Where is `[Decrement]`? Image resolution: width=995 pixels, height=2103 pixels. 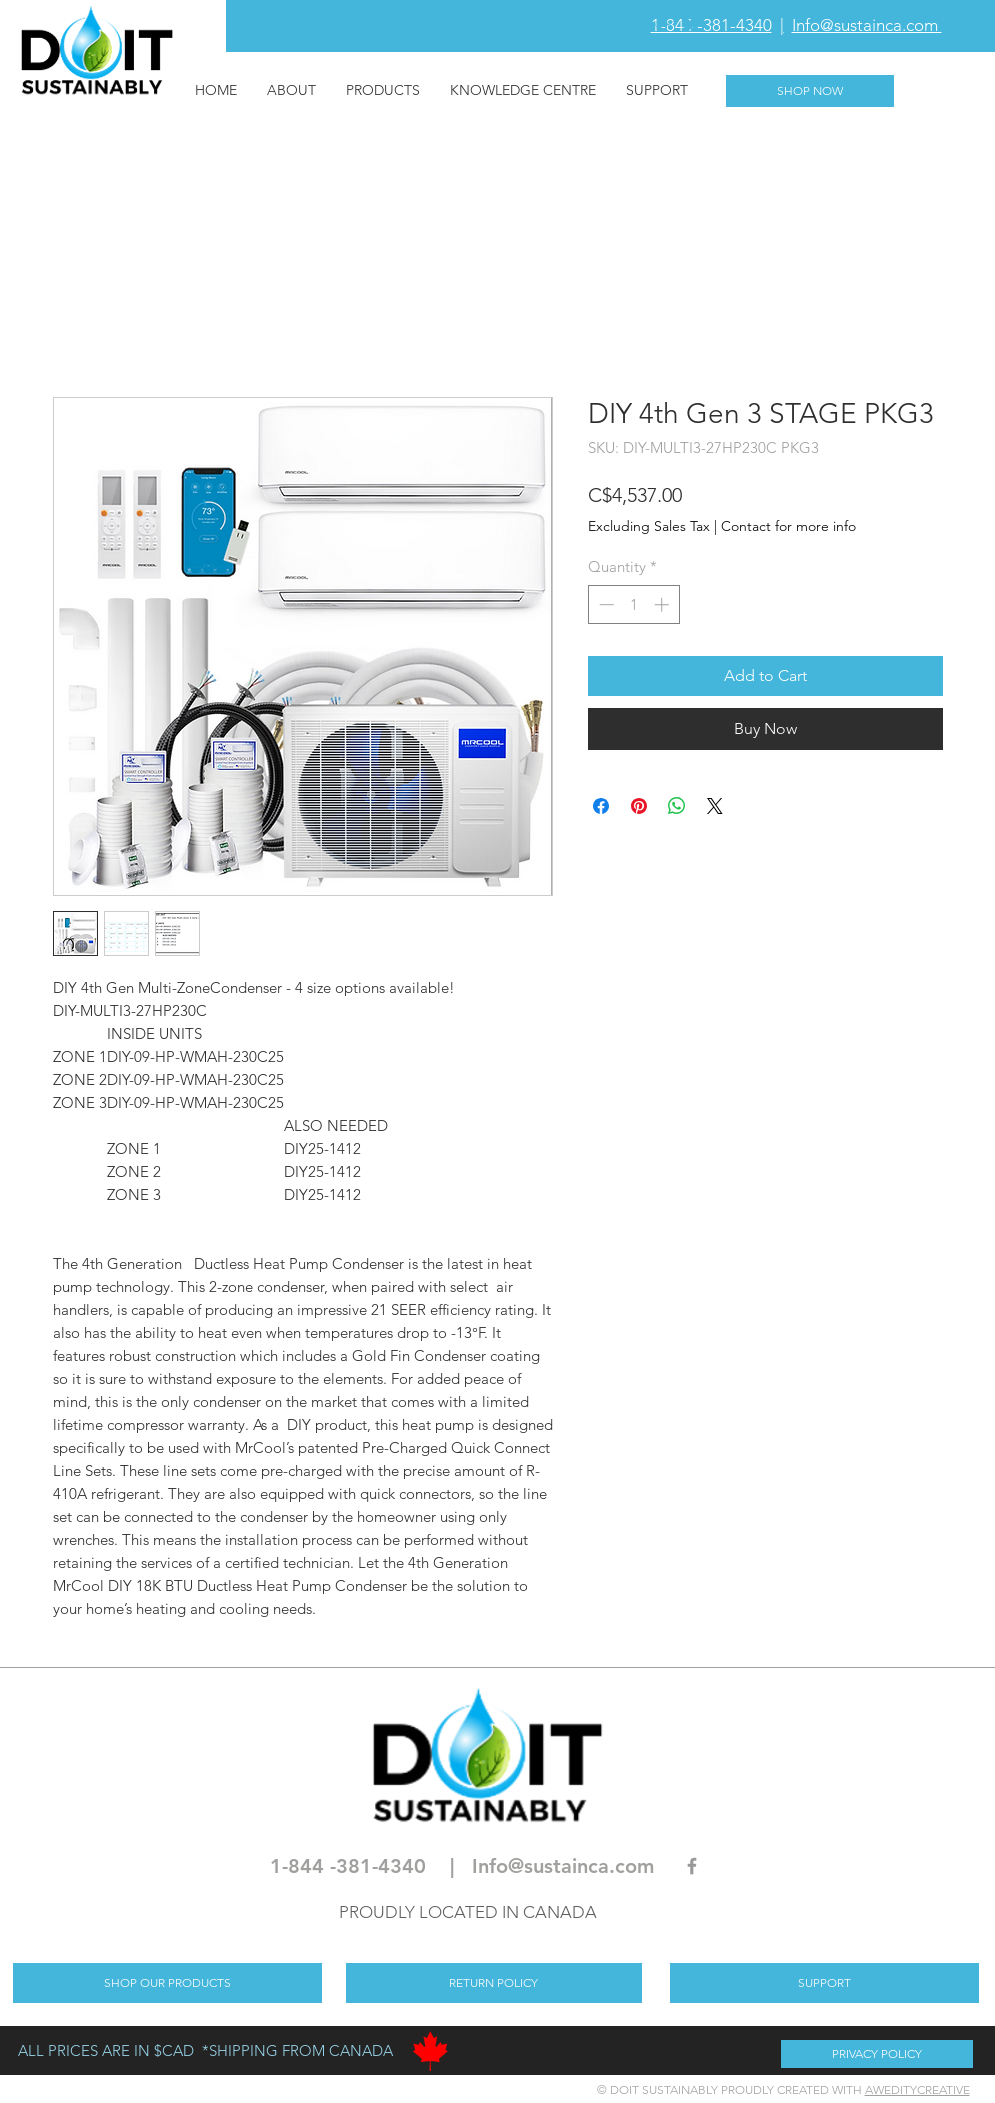
[Decrement] is located at coordinates (604, 604).